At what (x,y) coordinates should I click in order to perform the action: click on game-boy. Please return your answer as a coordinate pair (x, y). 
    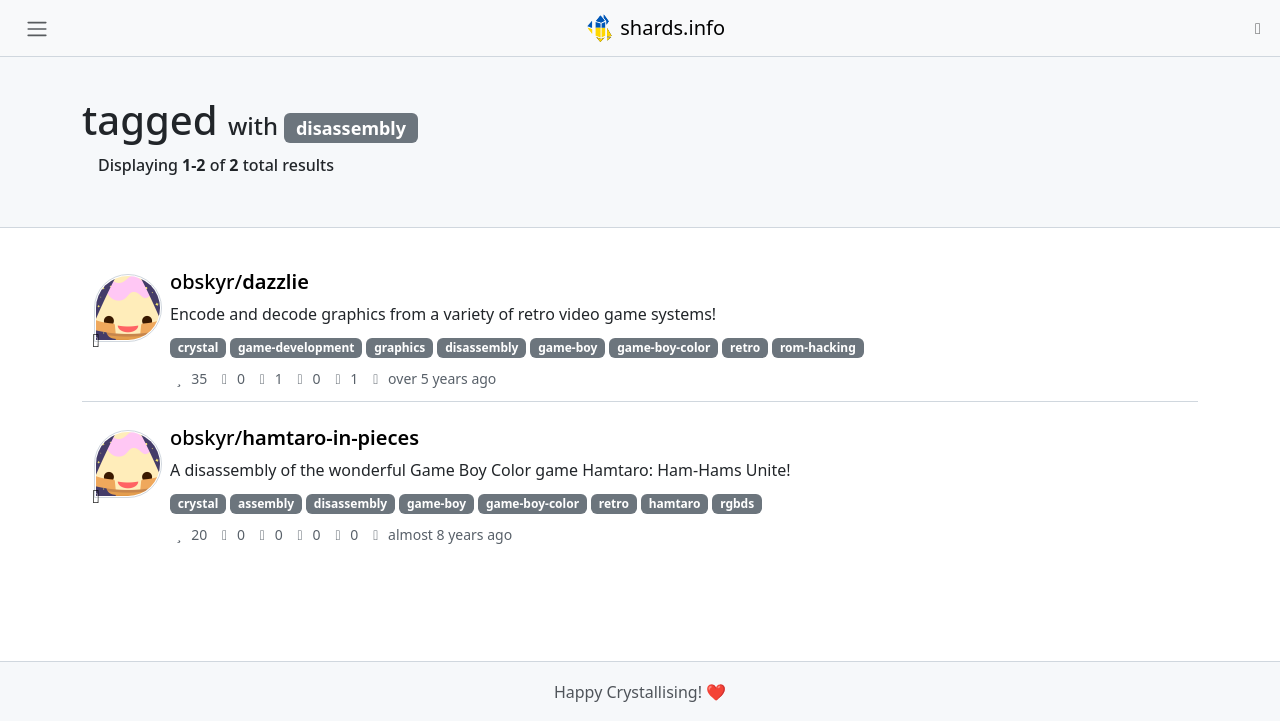
    Looking at the image, I should click on (567, 347).